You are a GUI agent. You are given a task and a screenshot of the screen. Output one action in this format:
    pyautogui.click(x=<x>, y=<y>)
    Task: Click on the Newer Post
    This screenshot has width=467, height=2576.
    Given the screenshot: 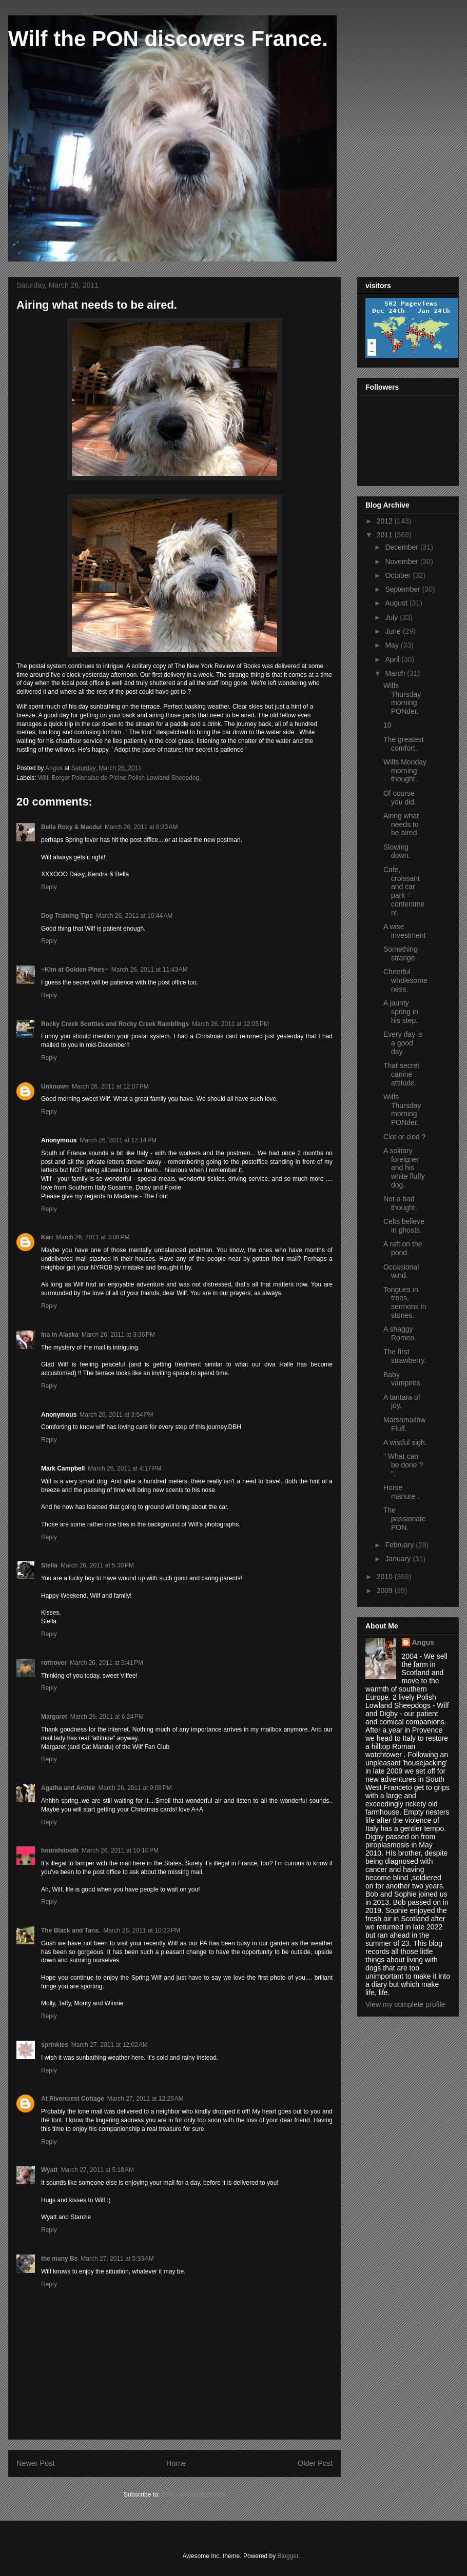 What is the action you would take?
    pyautogui.click(x=35, y=2463)
    